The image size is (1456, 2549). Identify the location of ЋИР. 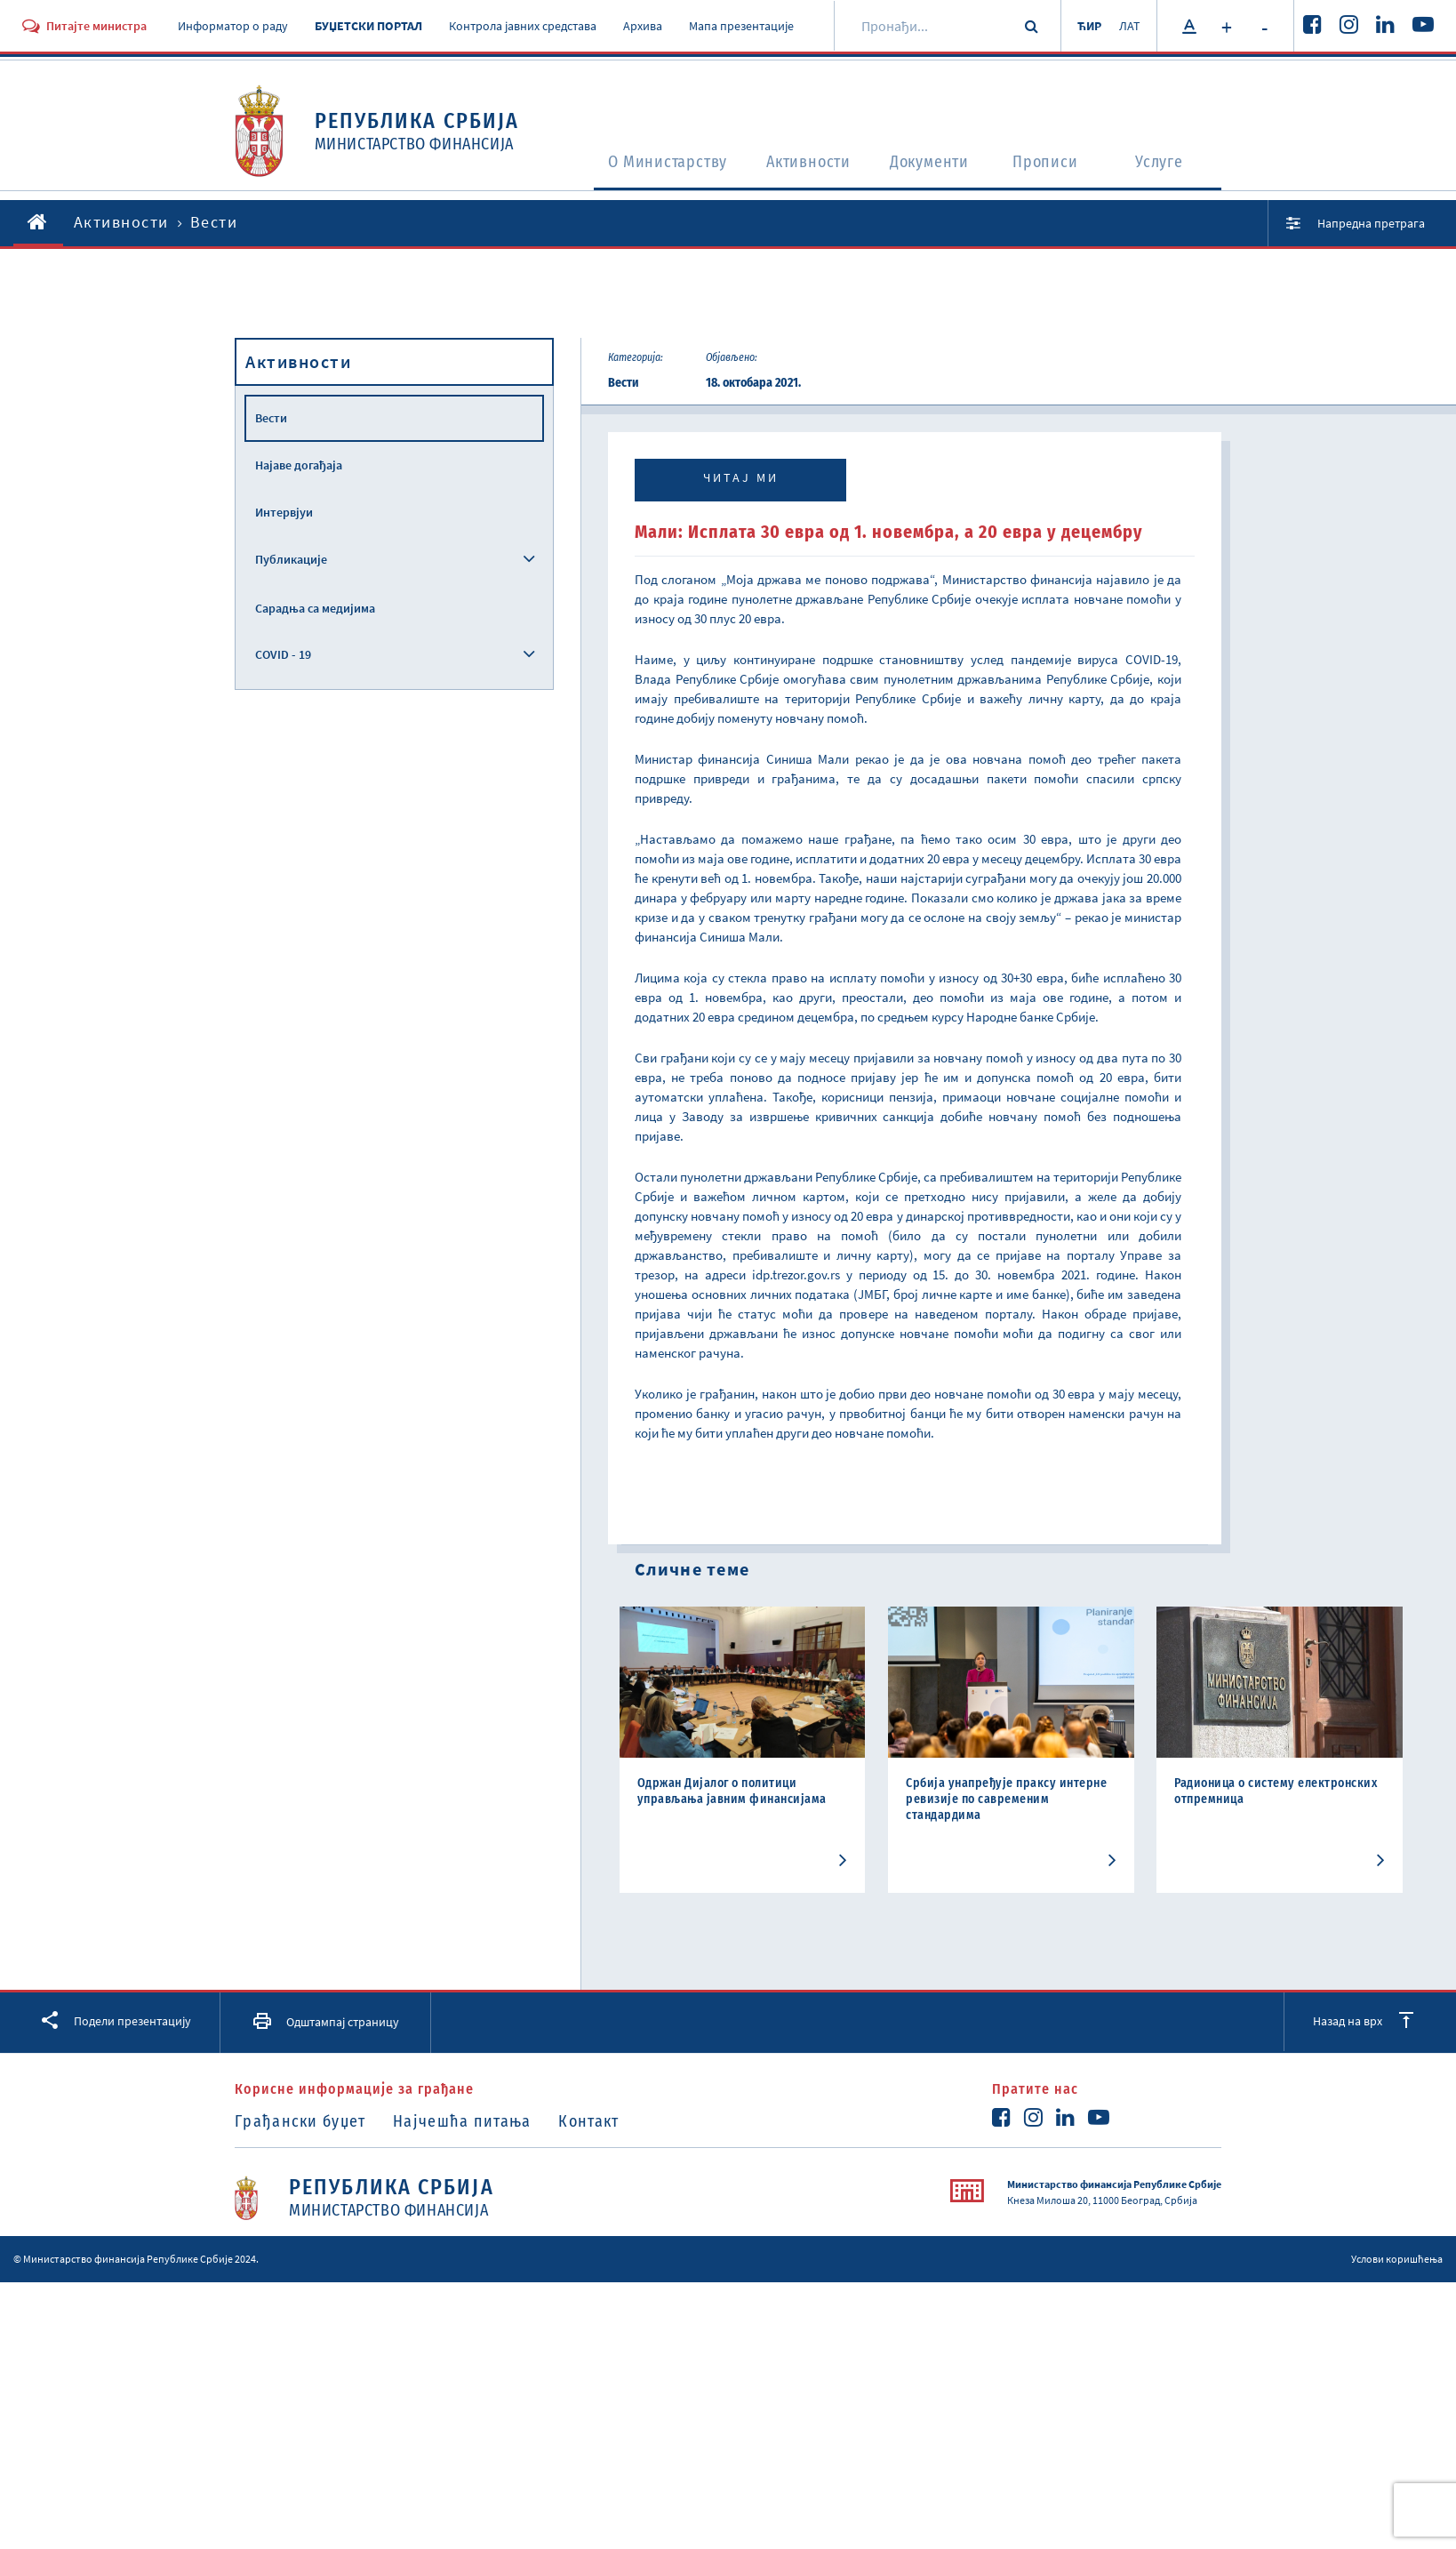
(1084, 26).